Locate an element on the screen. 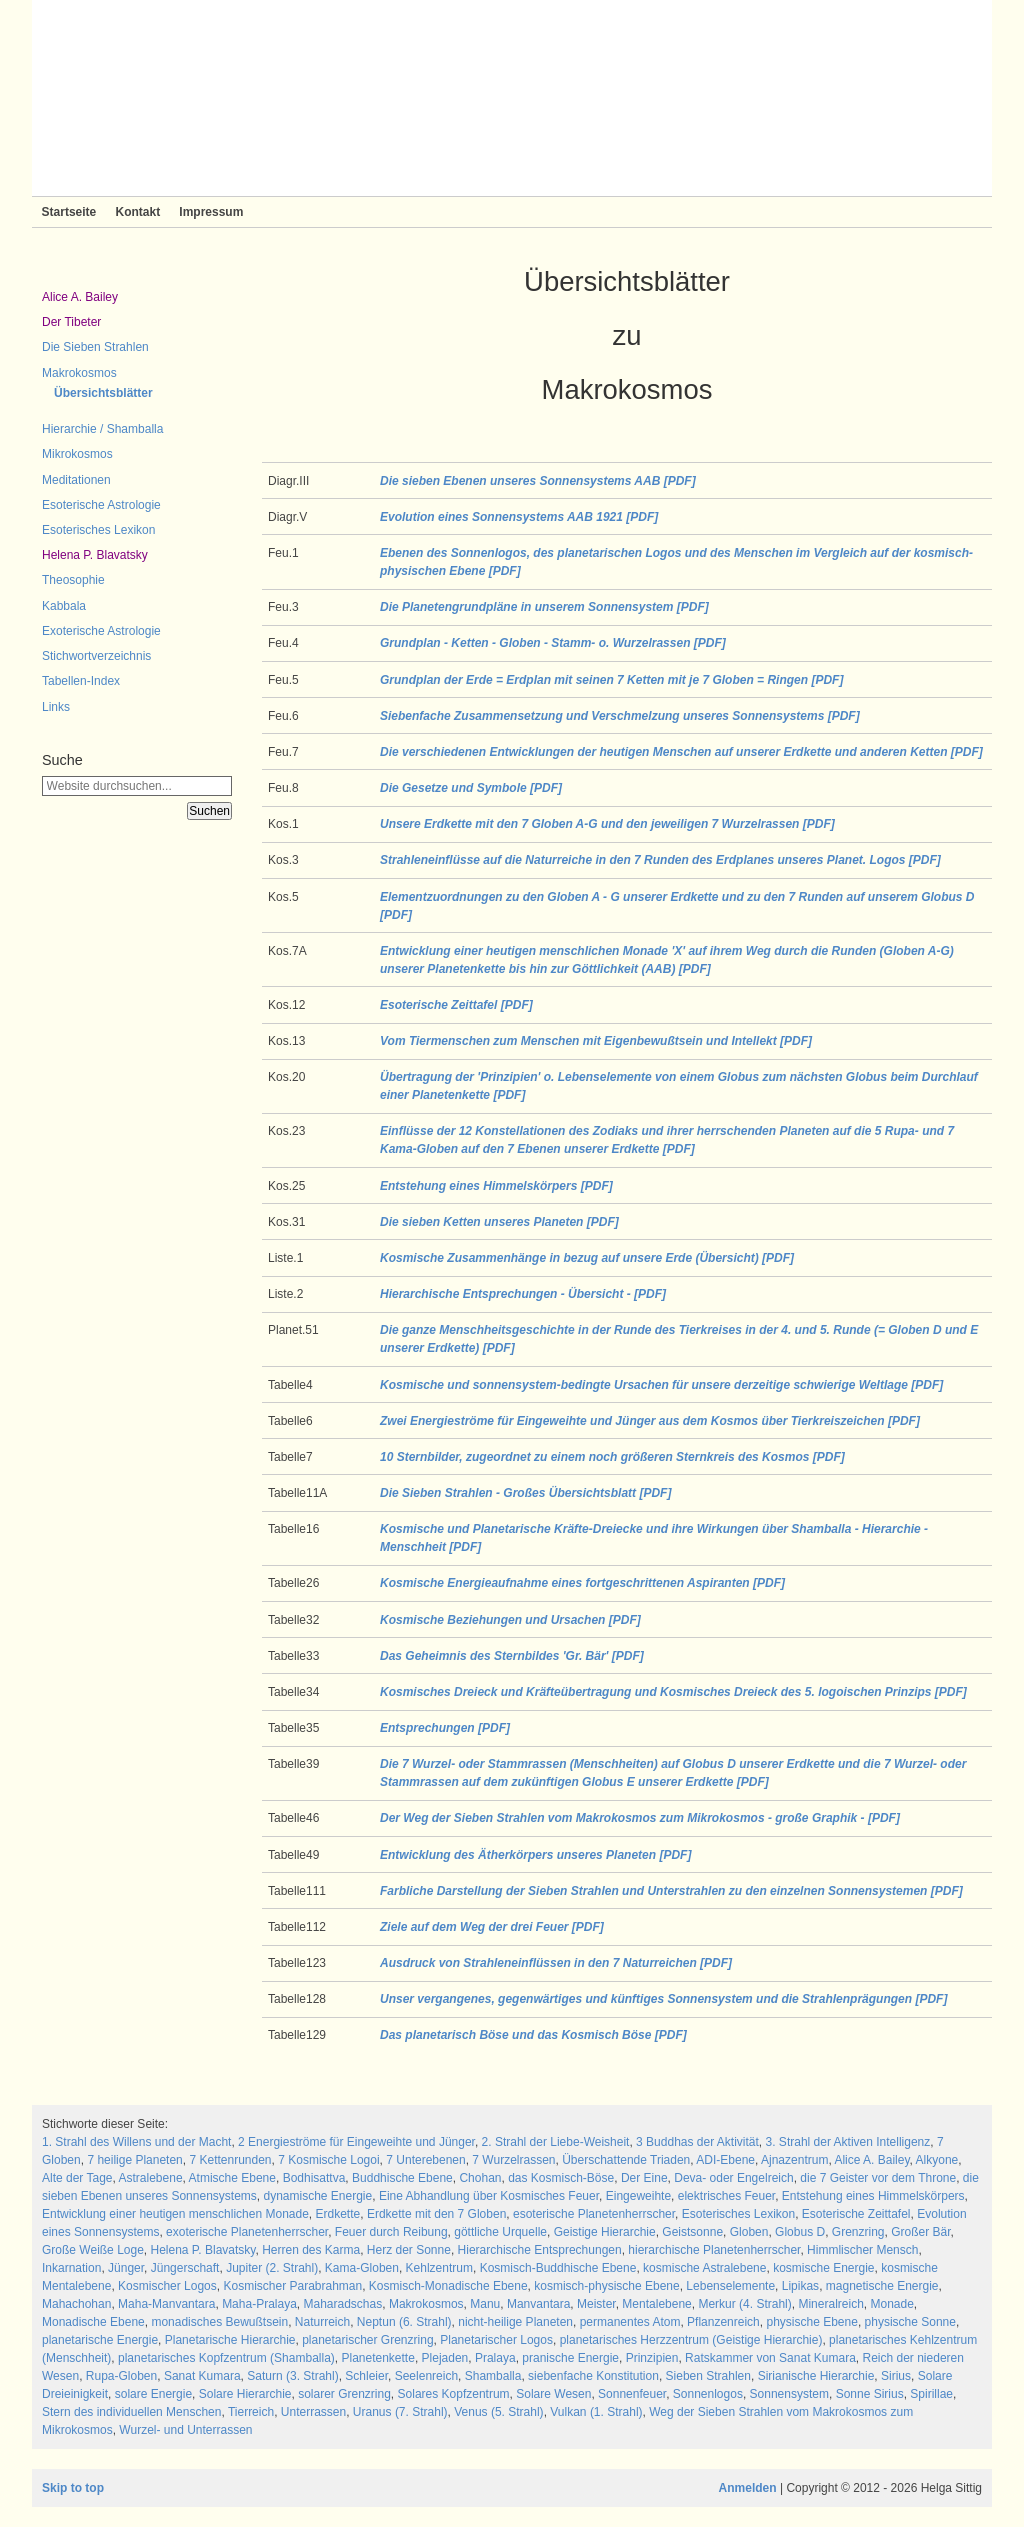 This screenshot has height=2527, width=1024. Überschattende Triaden is located at coordinates (626, 2160).